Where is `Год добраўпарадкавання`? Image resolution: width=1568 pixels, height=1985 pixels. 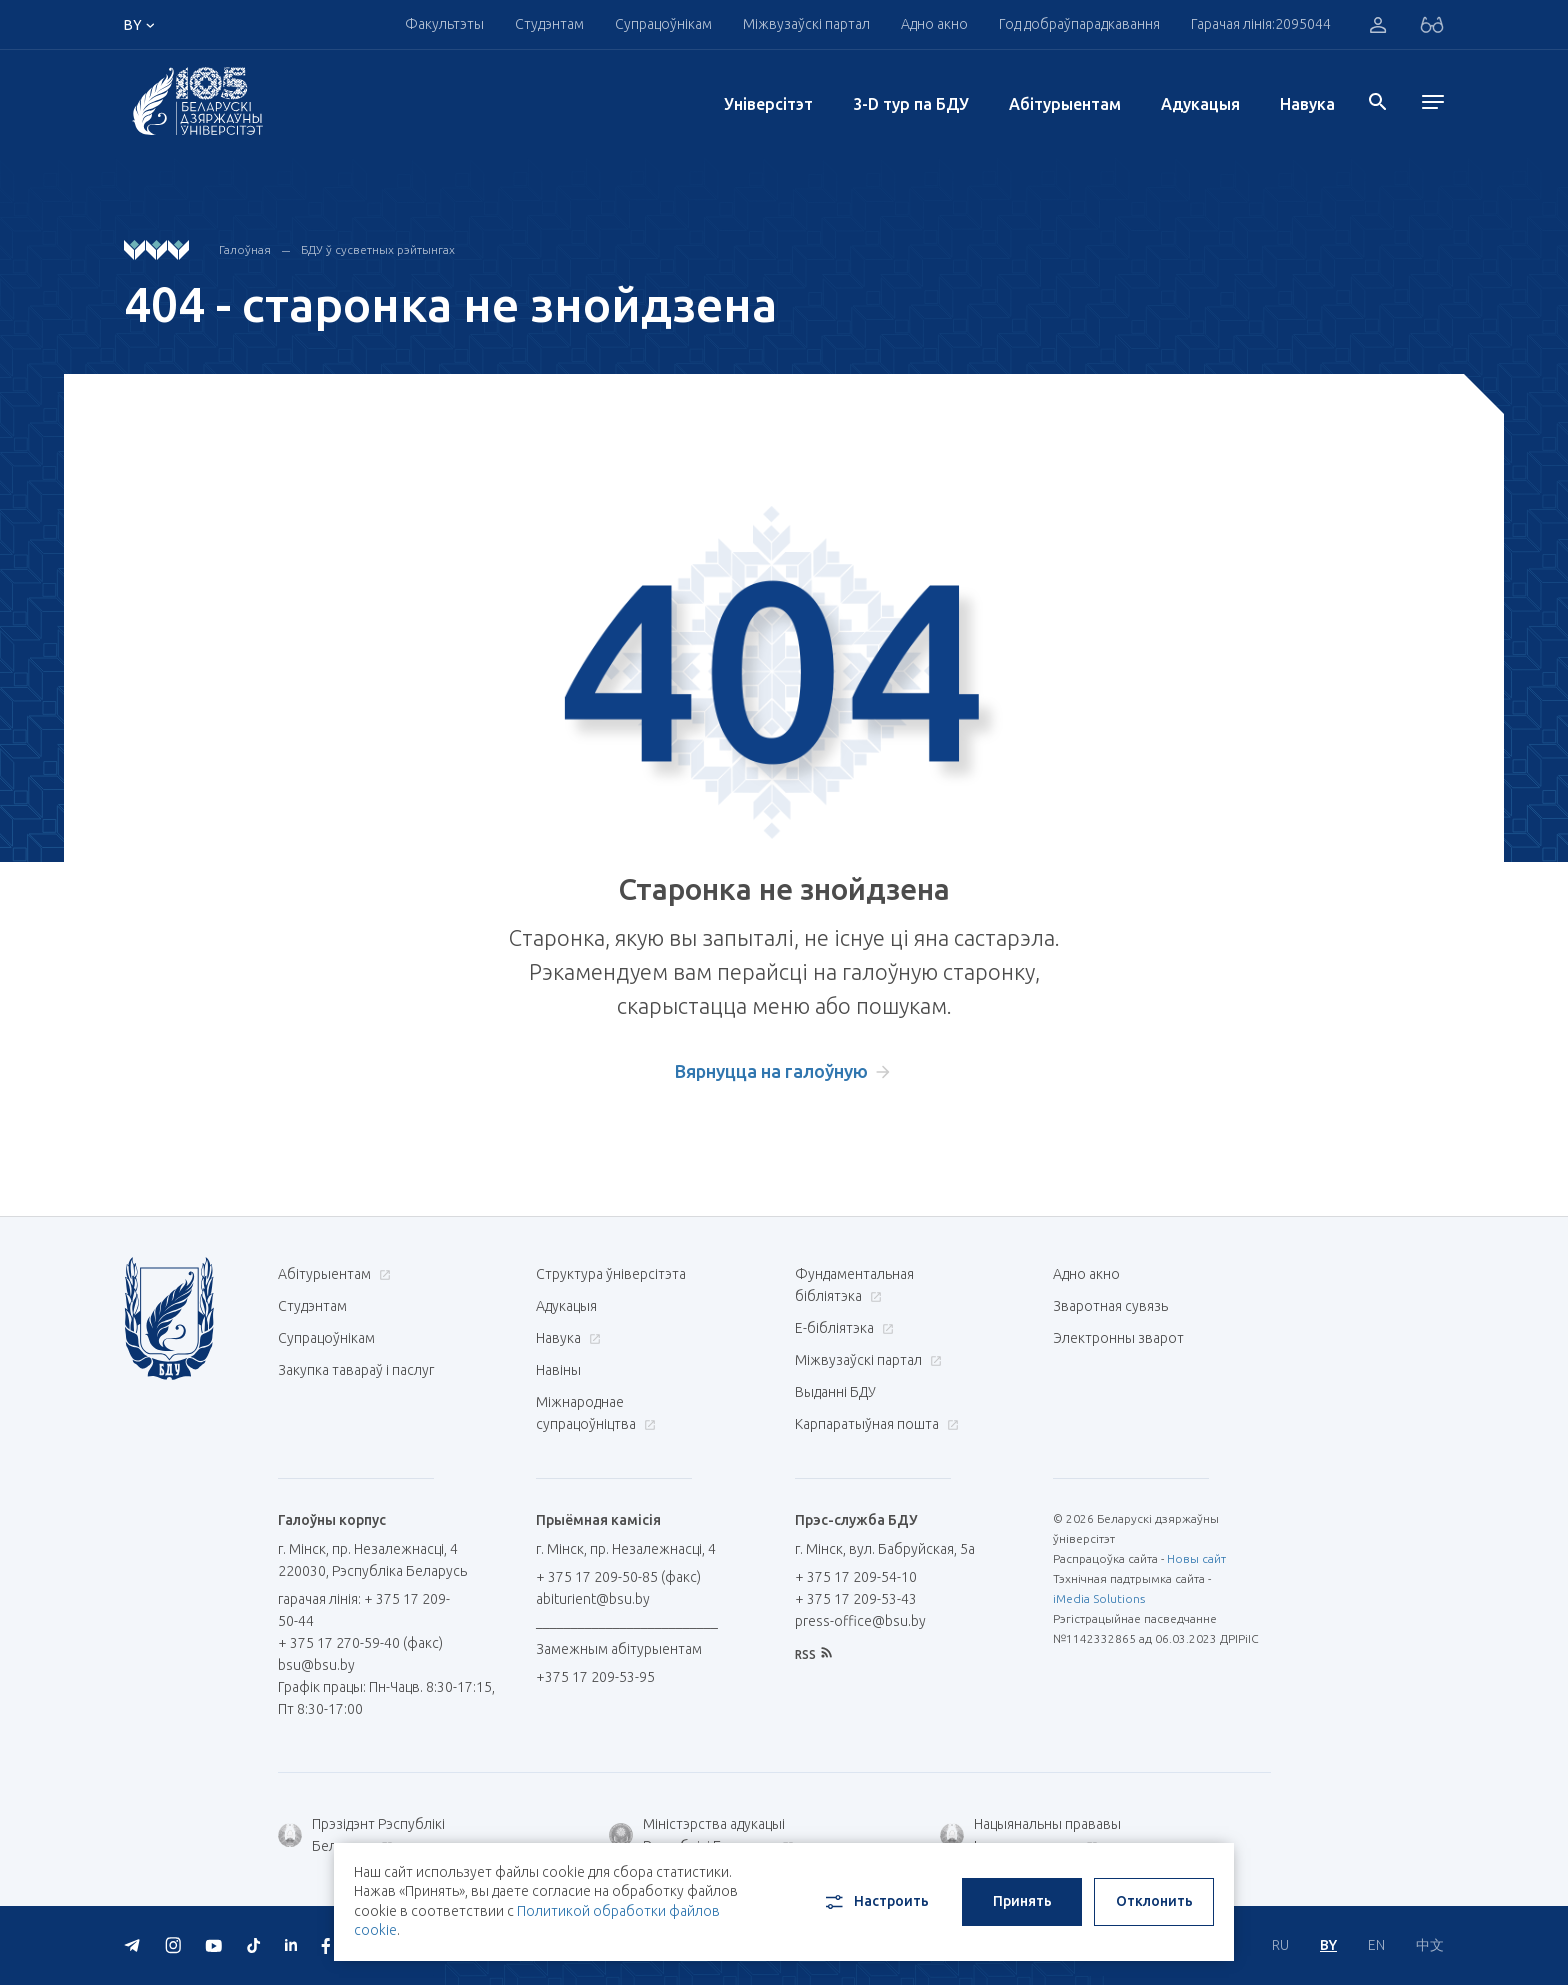 Год добраўпарадкавання is located at coordinates (1079, 24).